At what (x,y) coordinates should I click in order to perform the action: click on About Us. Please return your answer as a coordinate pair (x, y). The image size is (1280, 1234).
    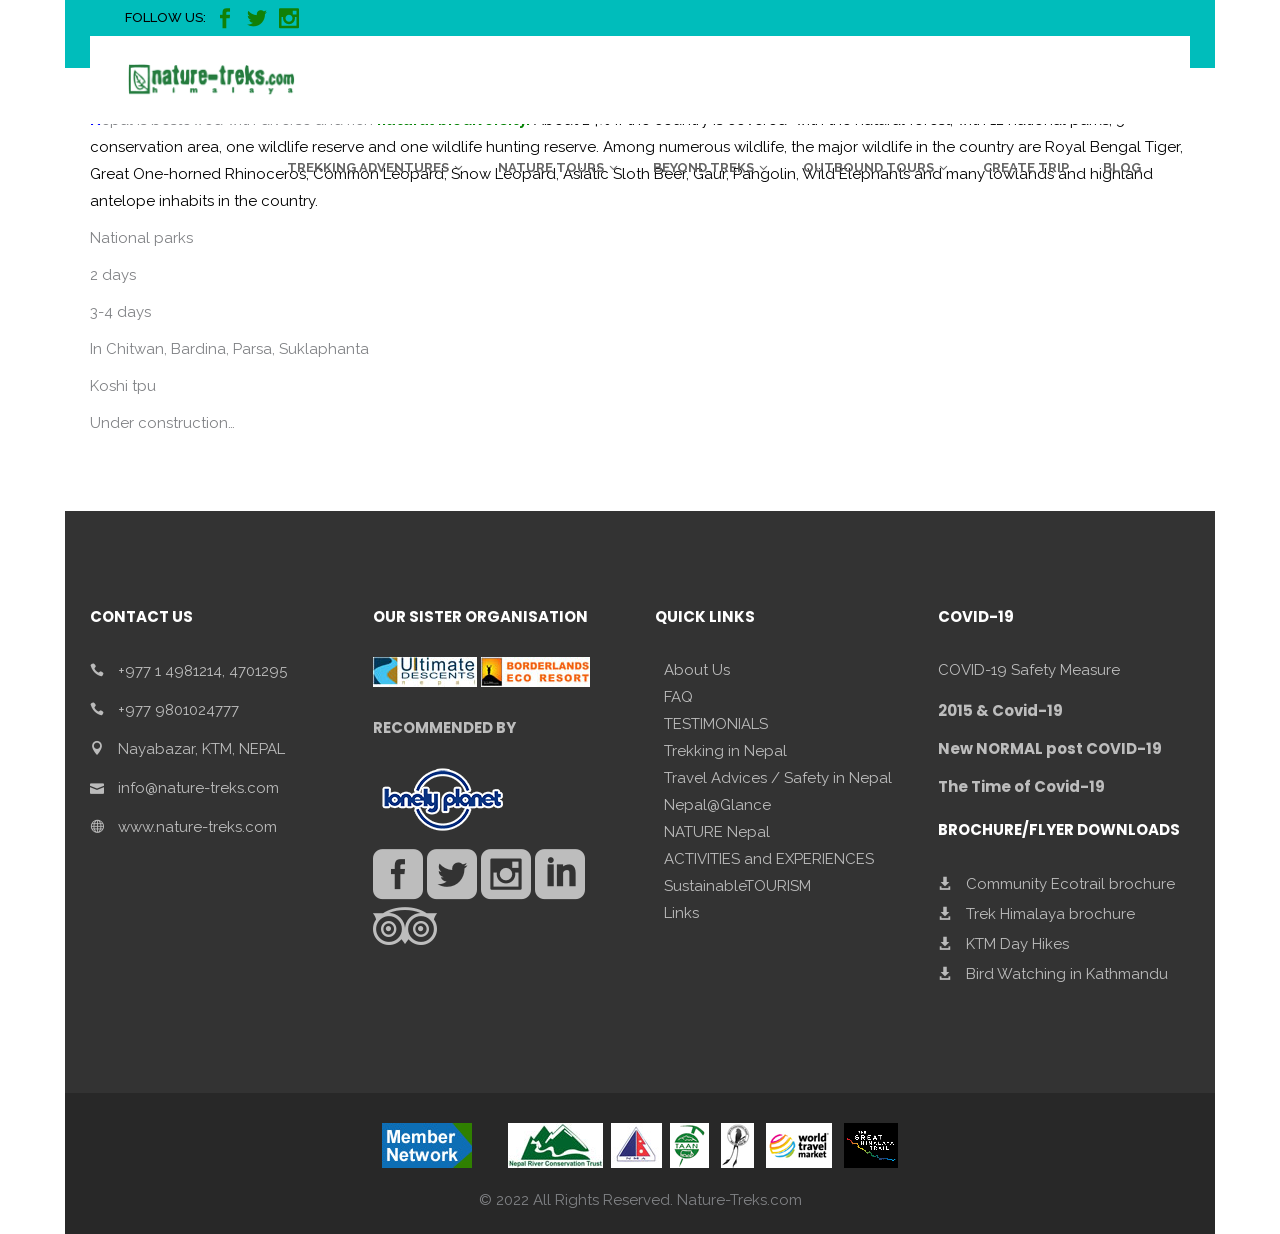
    Looking at the image, I should click on (697, 670).